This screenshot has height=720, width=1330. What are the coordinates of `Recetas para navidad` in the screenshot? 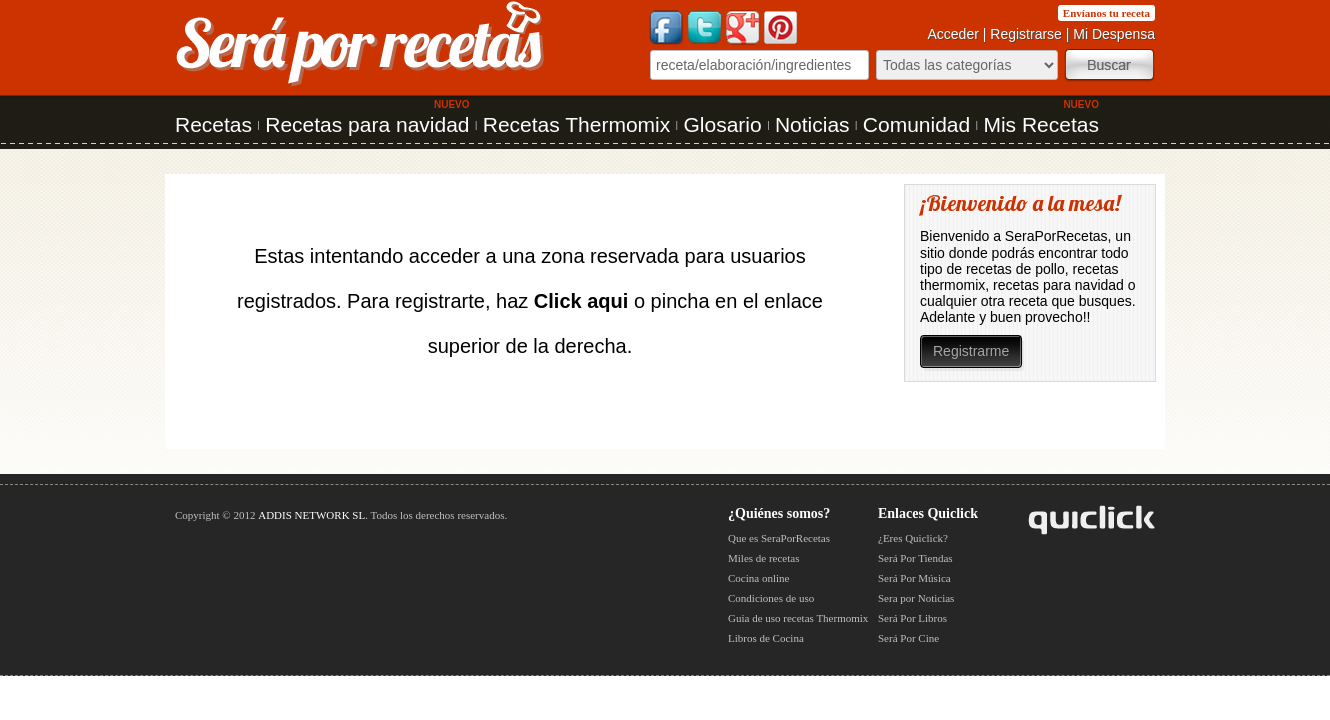 It's located at (367, 124).